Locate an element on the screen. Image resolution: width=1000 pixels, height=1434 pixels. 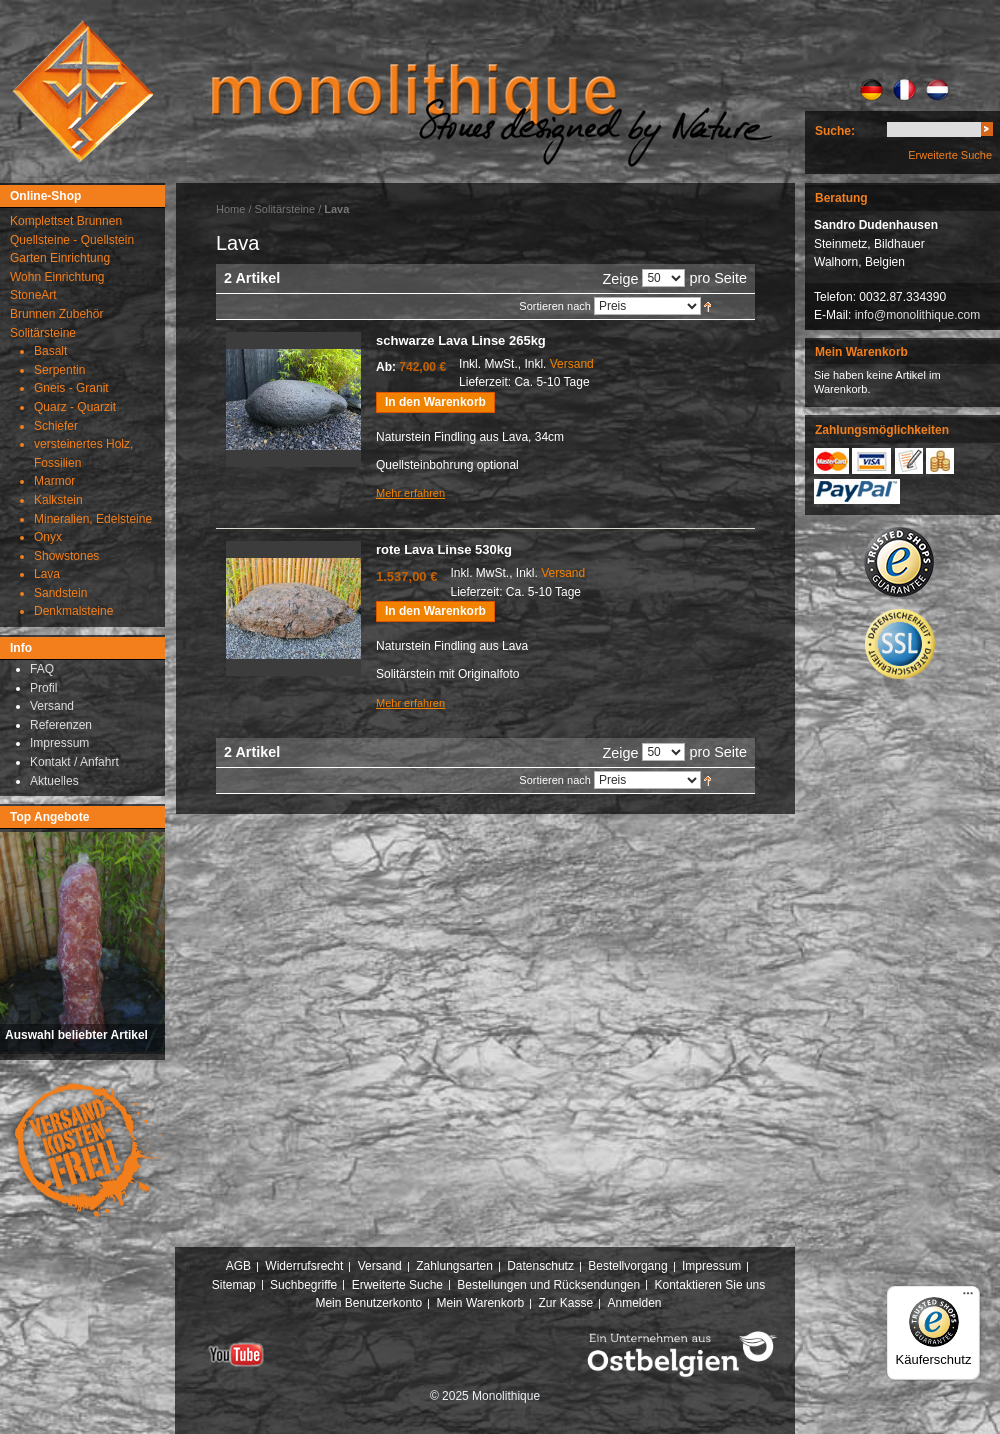
[Menü] is located at coordinates (968, 1298).